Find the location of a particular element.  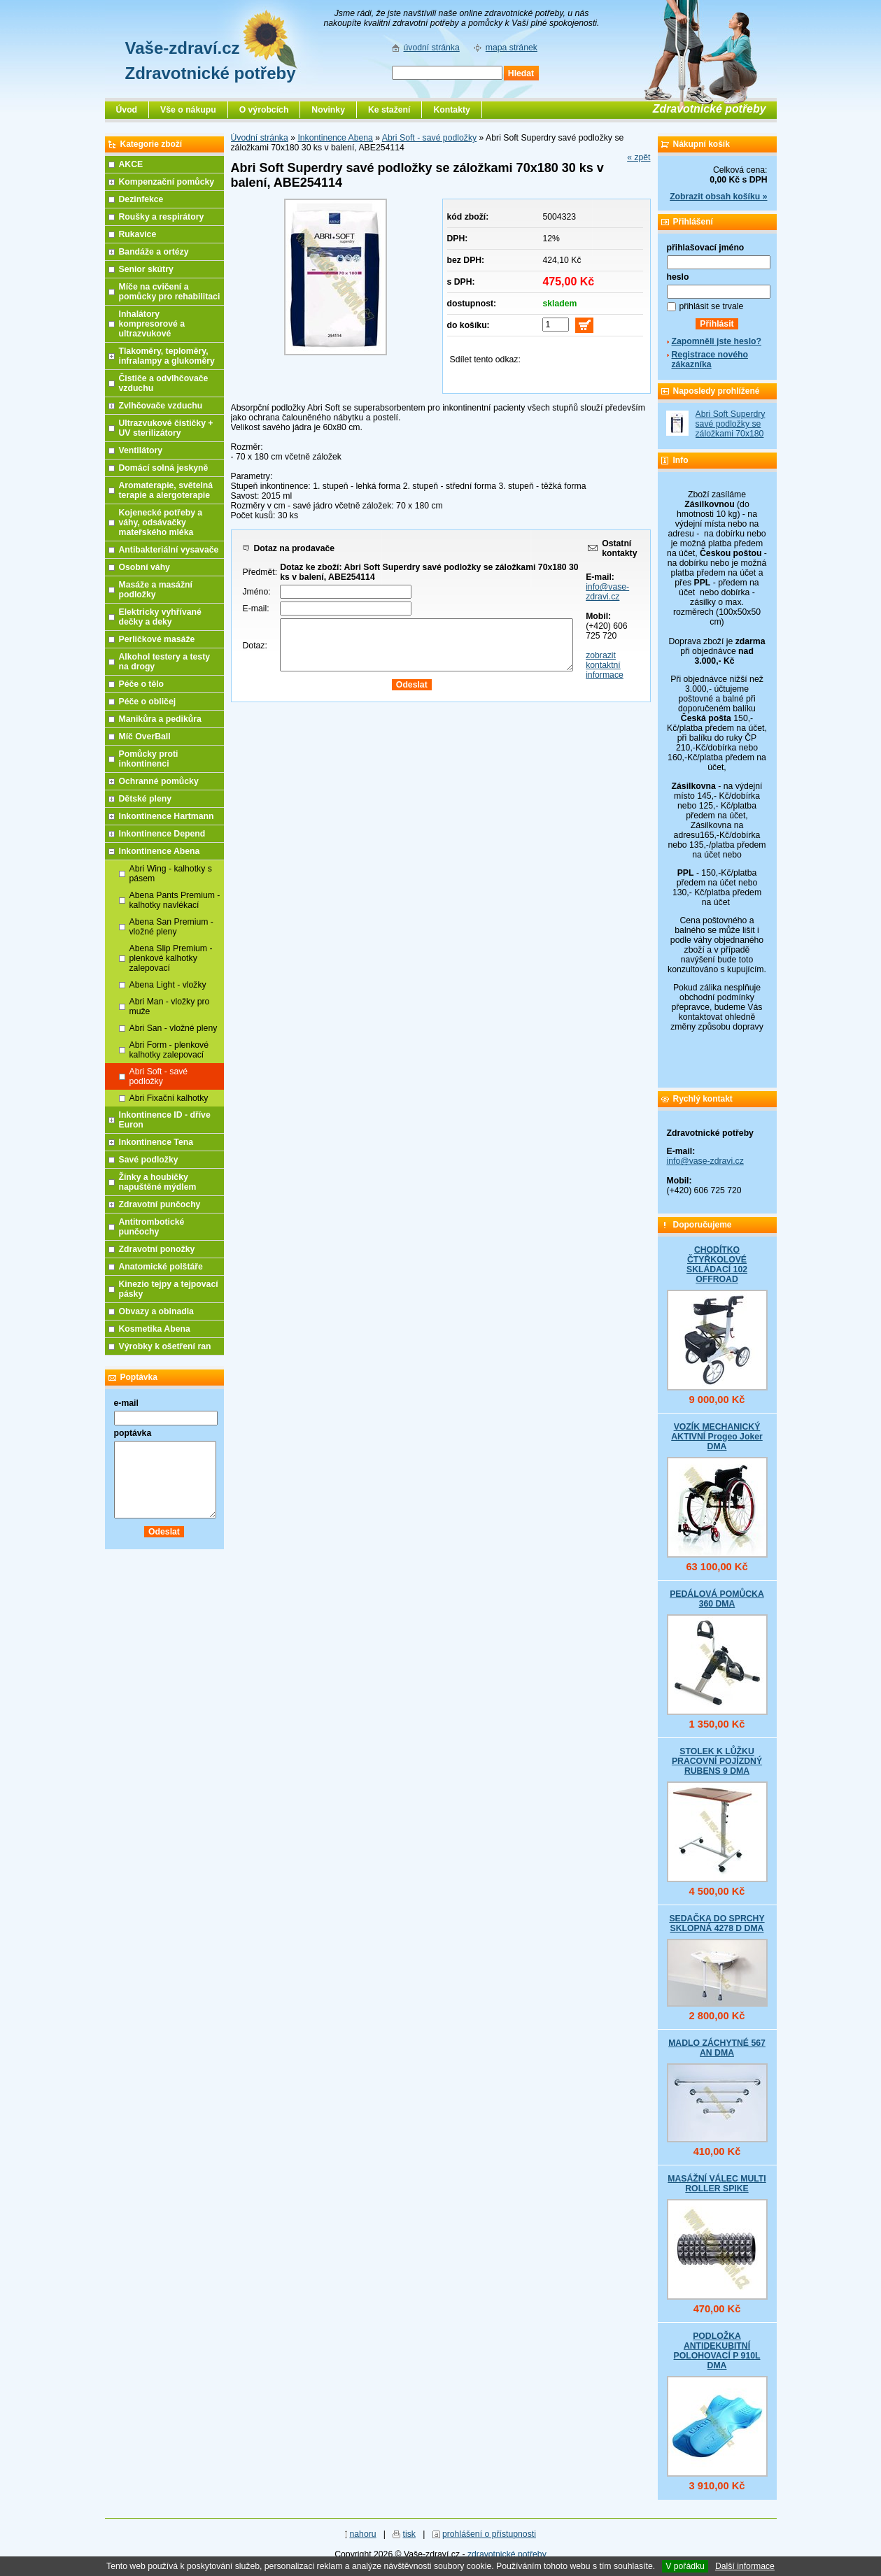

Úvodní stránka is located at coordinates (259, 138).